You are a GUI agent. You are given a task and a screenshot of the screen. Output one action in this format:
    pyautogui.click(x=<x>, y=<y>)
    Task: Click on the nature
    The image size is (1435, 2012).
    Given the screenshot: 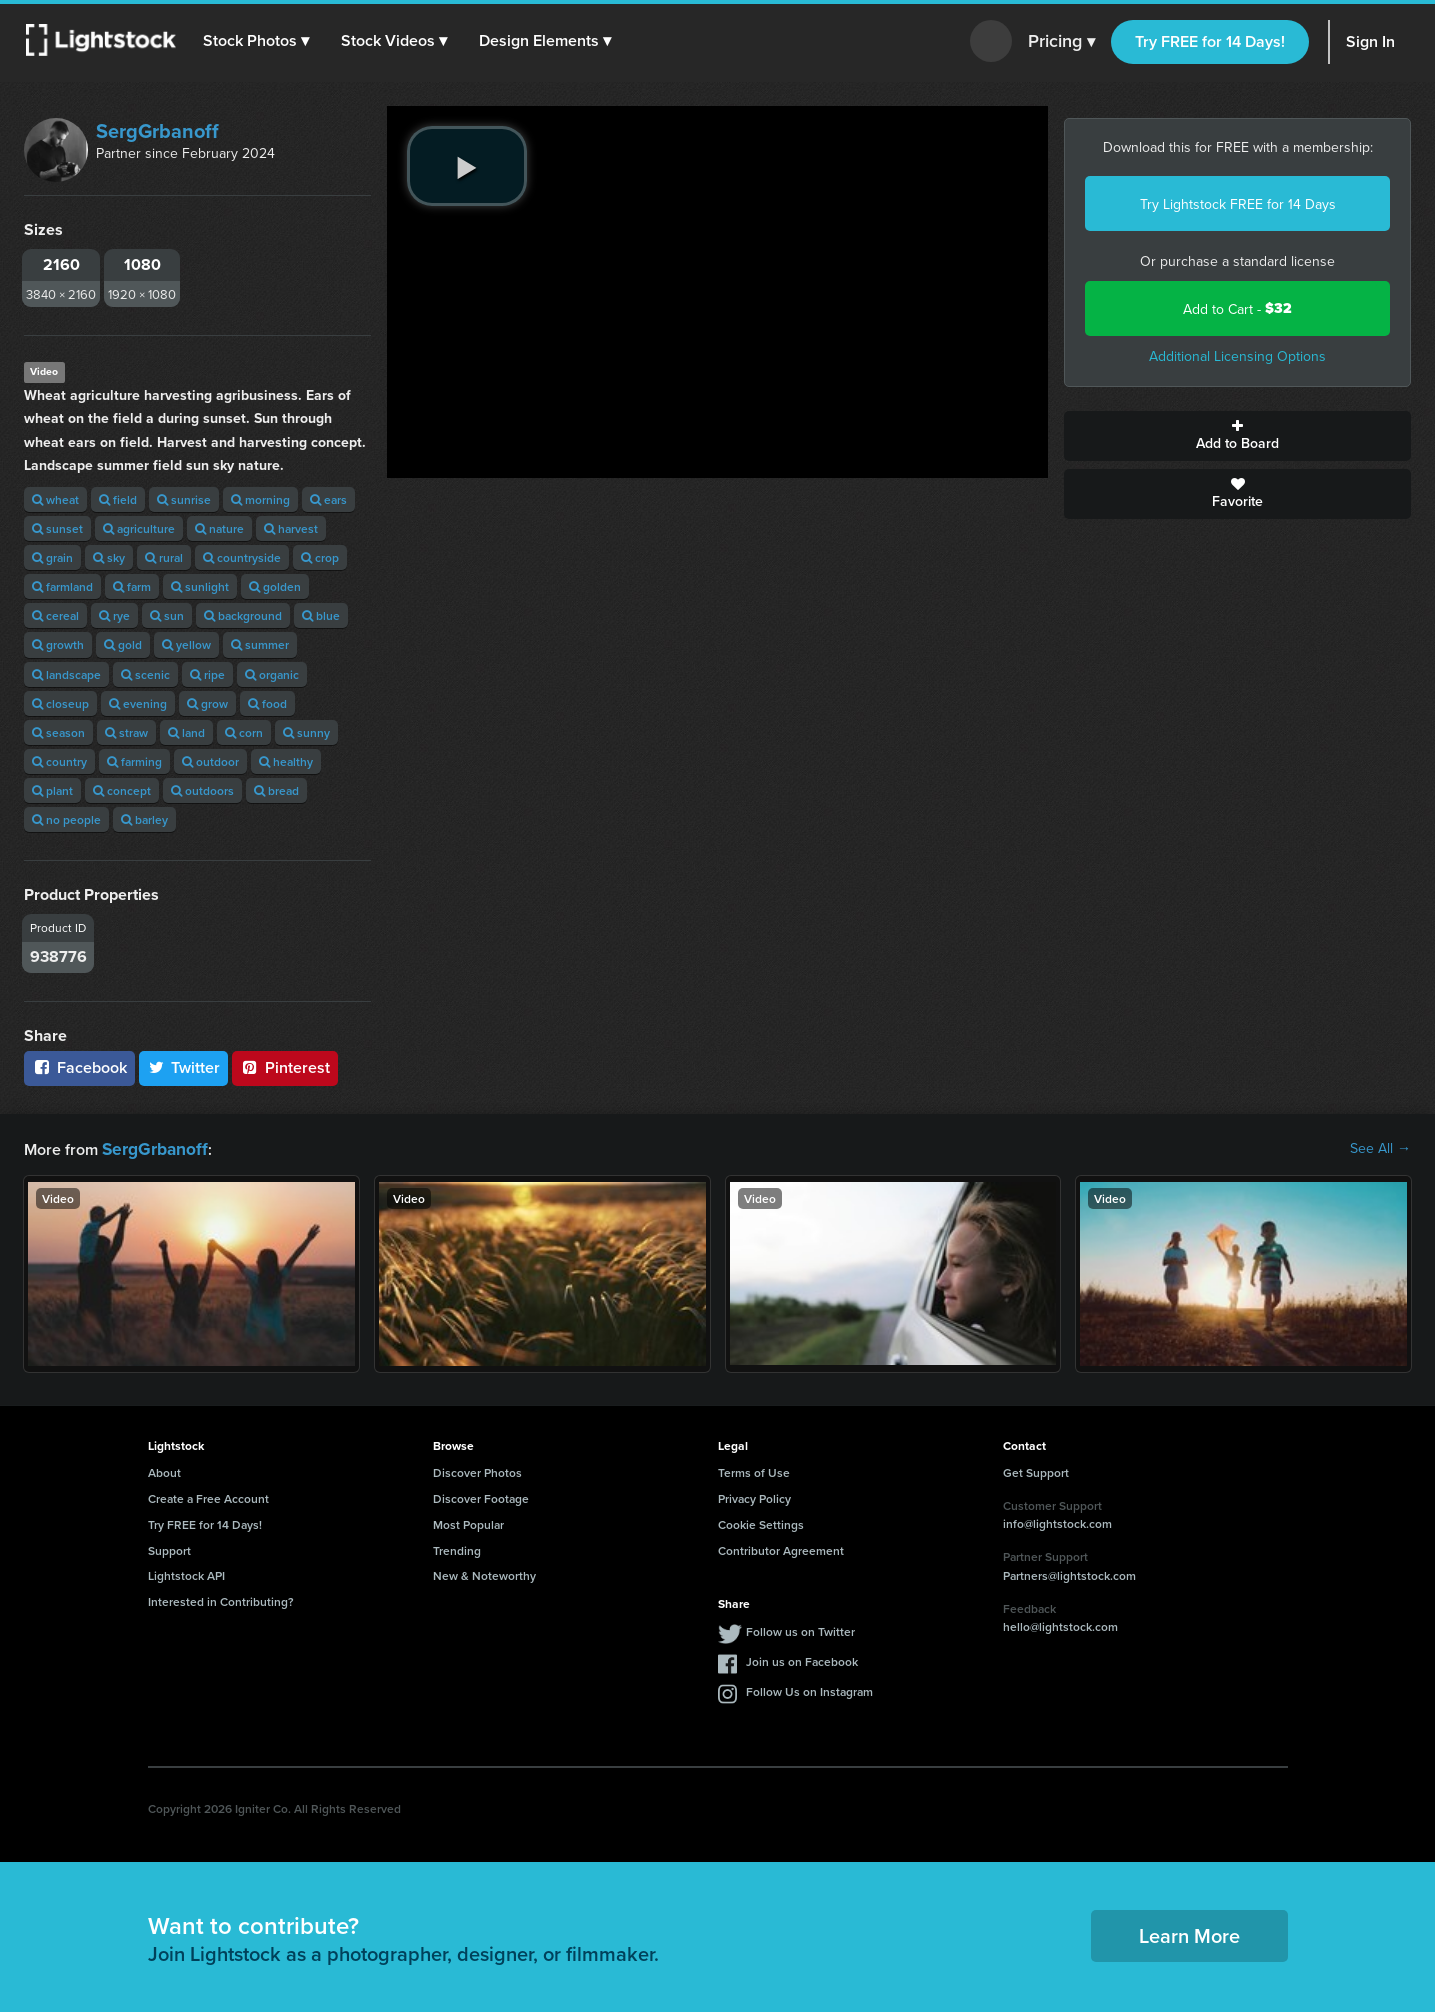 What is the action you would take?
    pyautogui.click(x=219, y=528)
    